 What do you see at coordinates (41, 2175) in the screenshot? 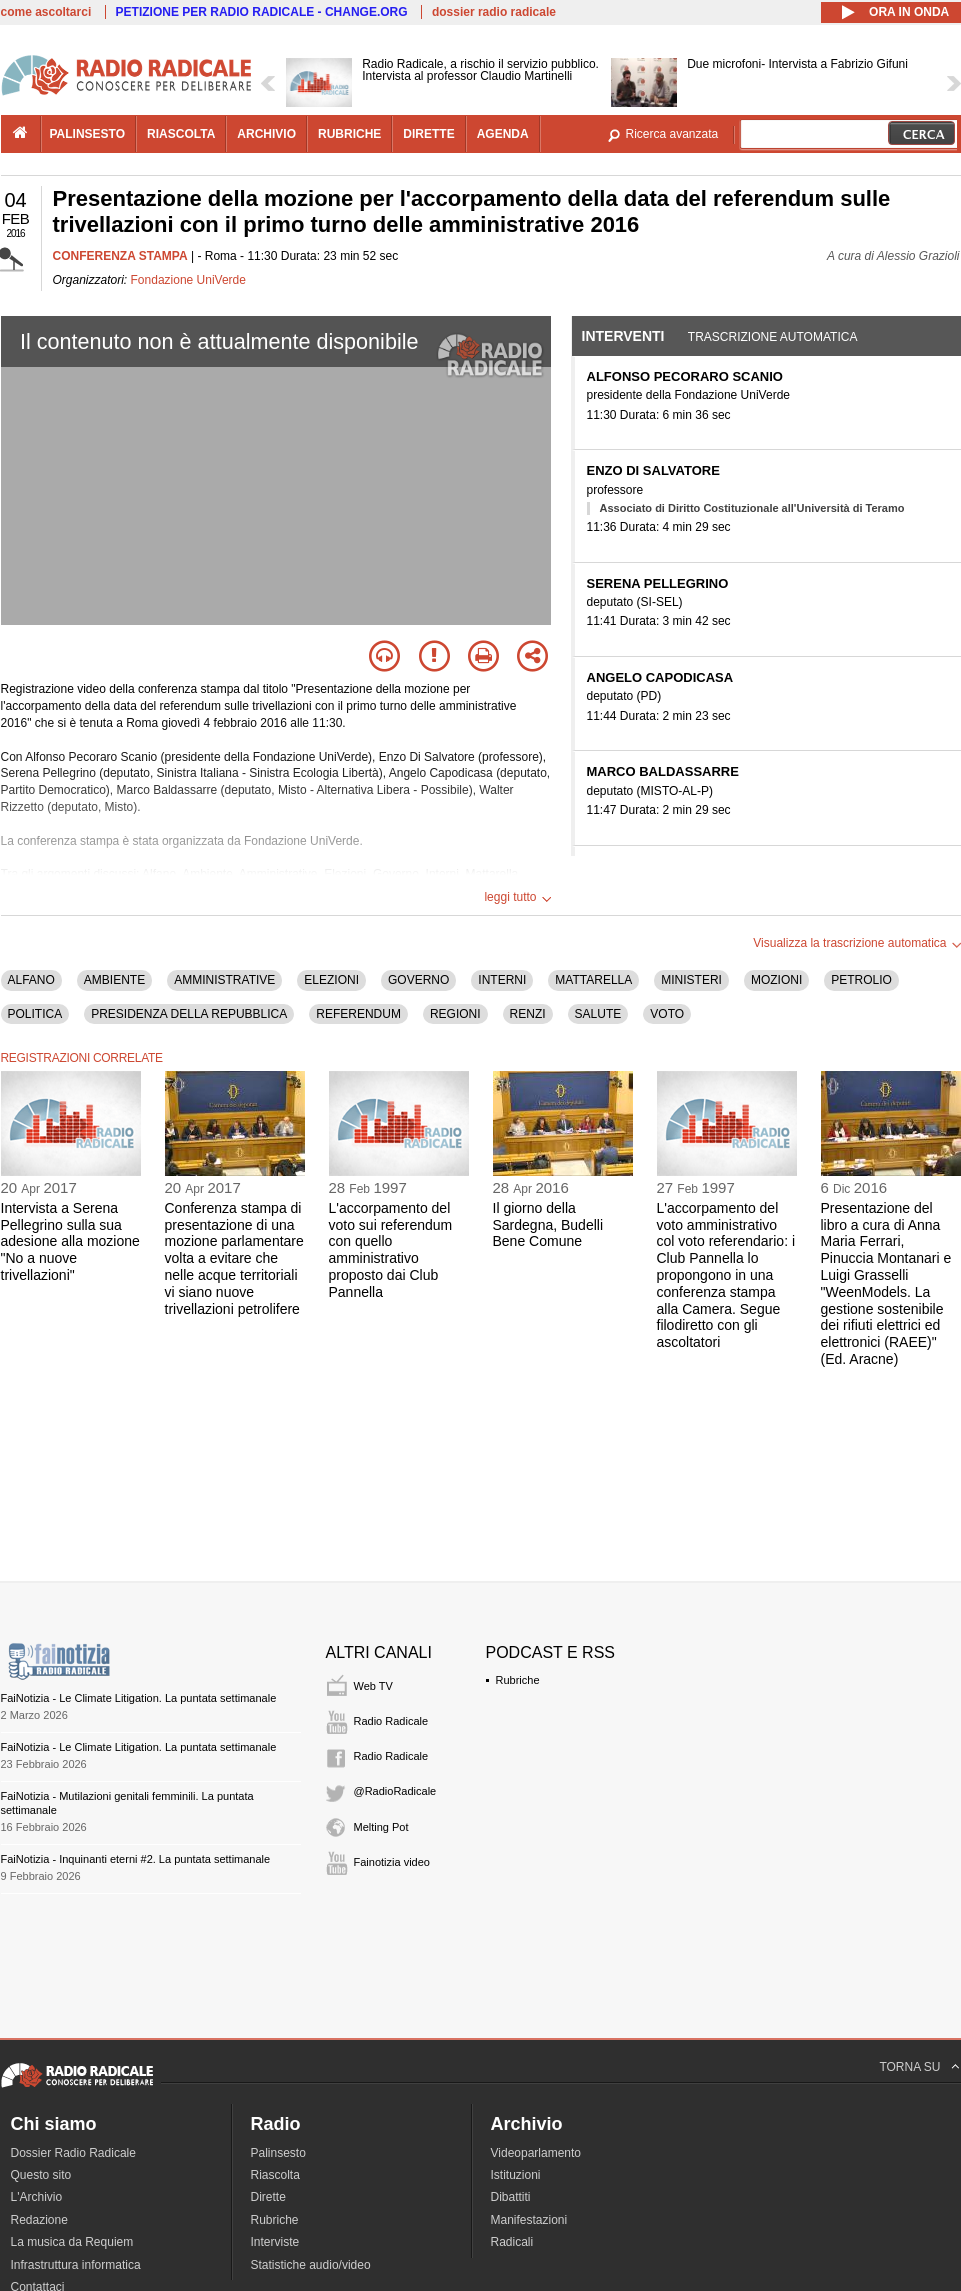
I see `Questo sito` at bounding box center [41, 2175].